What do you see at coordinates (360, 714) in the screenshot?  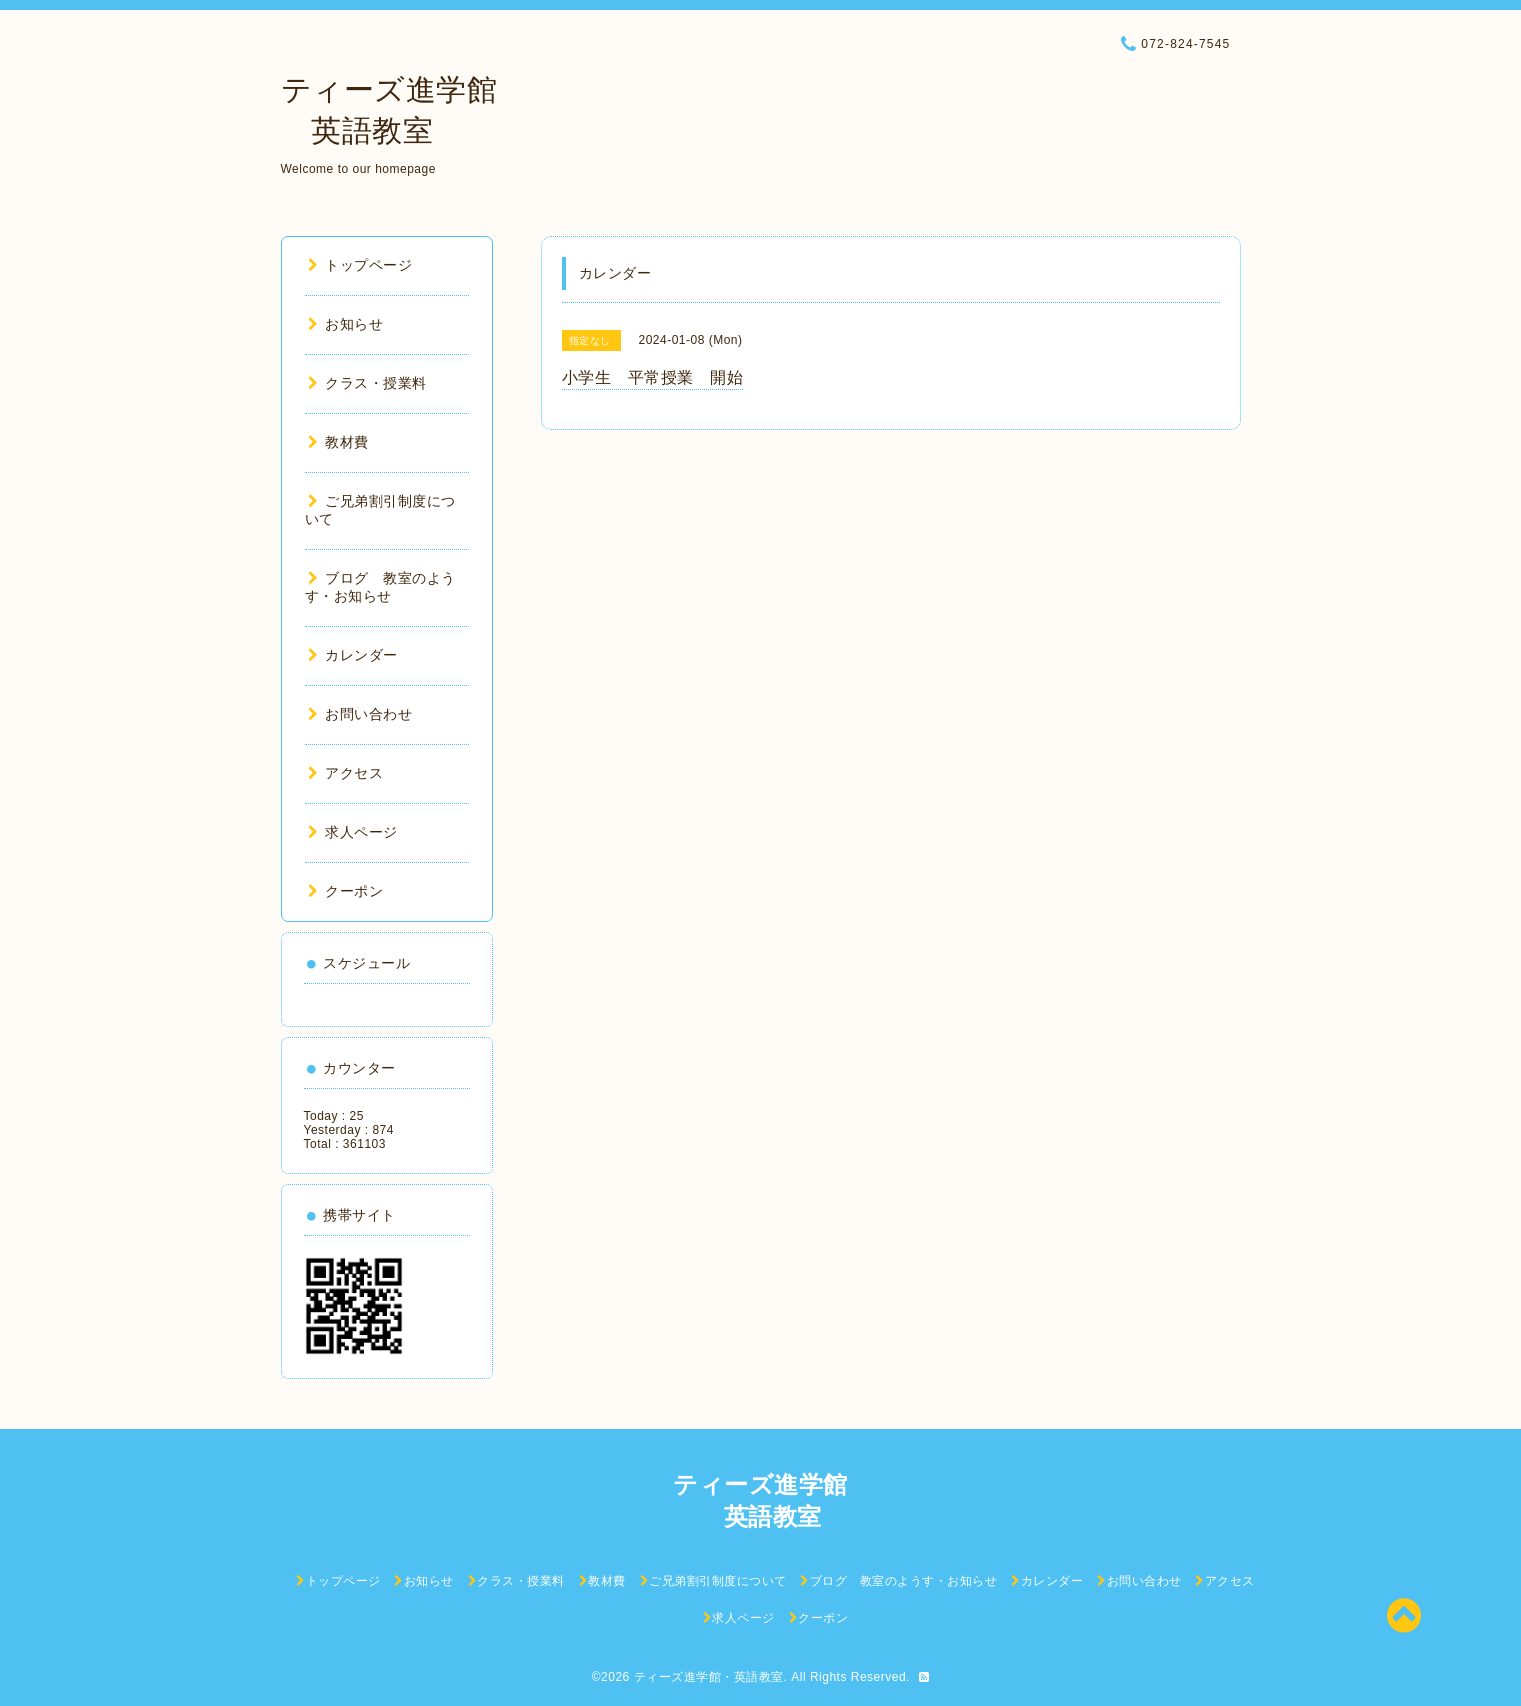 I see `お問い合わせ` at bounding box center [360, 714].